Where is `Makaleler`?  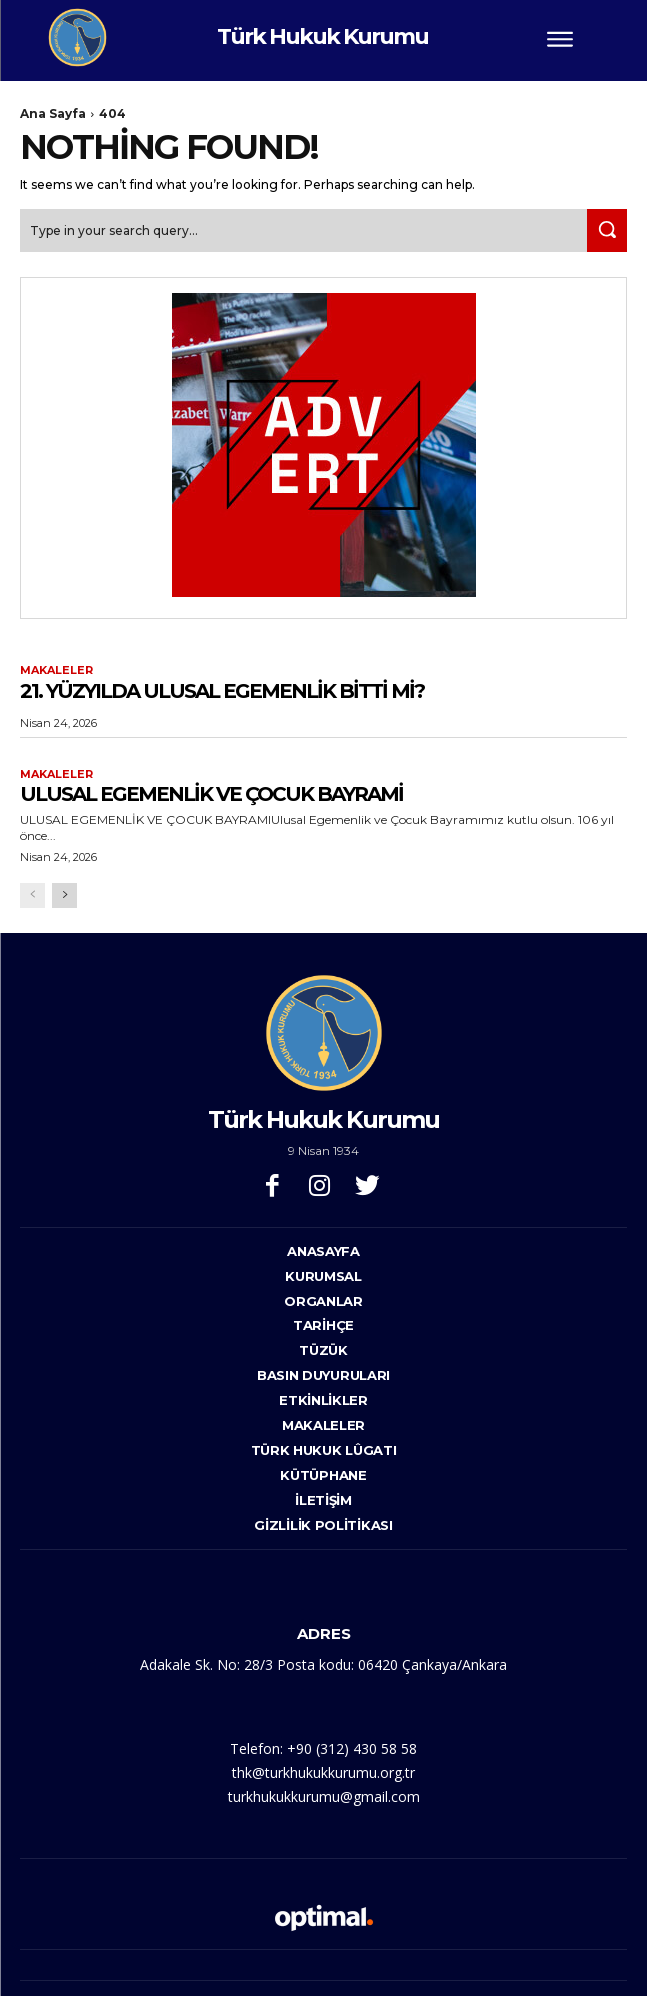
Makaleler is located at coordinates (56, 670).